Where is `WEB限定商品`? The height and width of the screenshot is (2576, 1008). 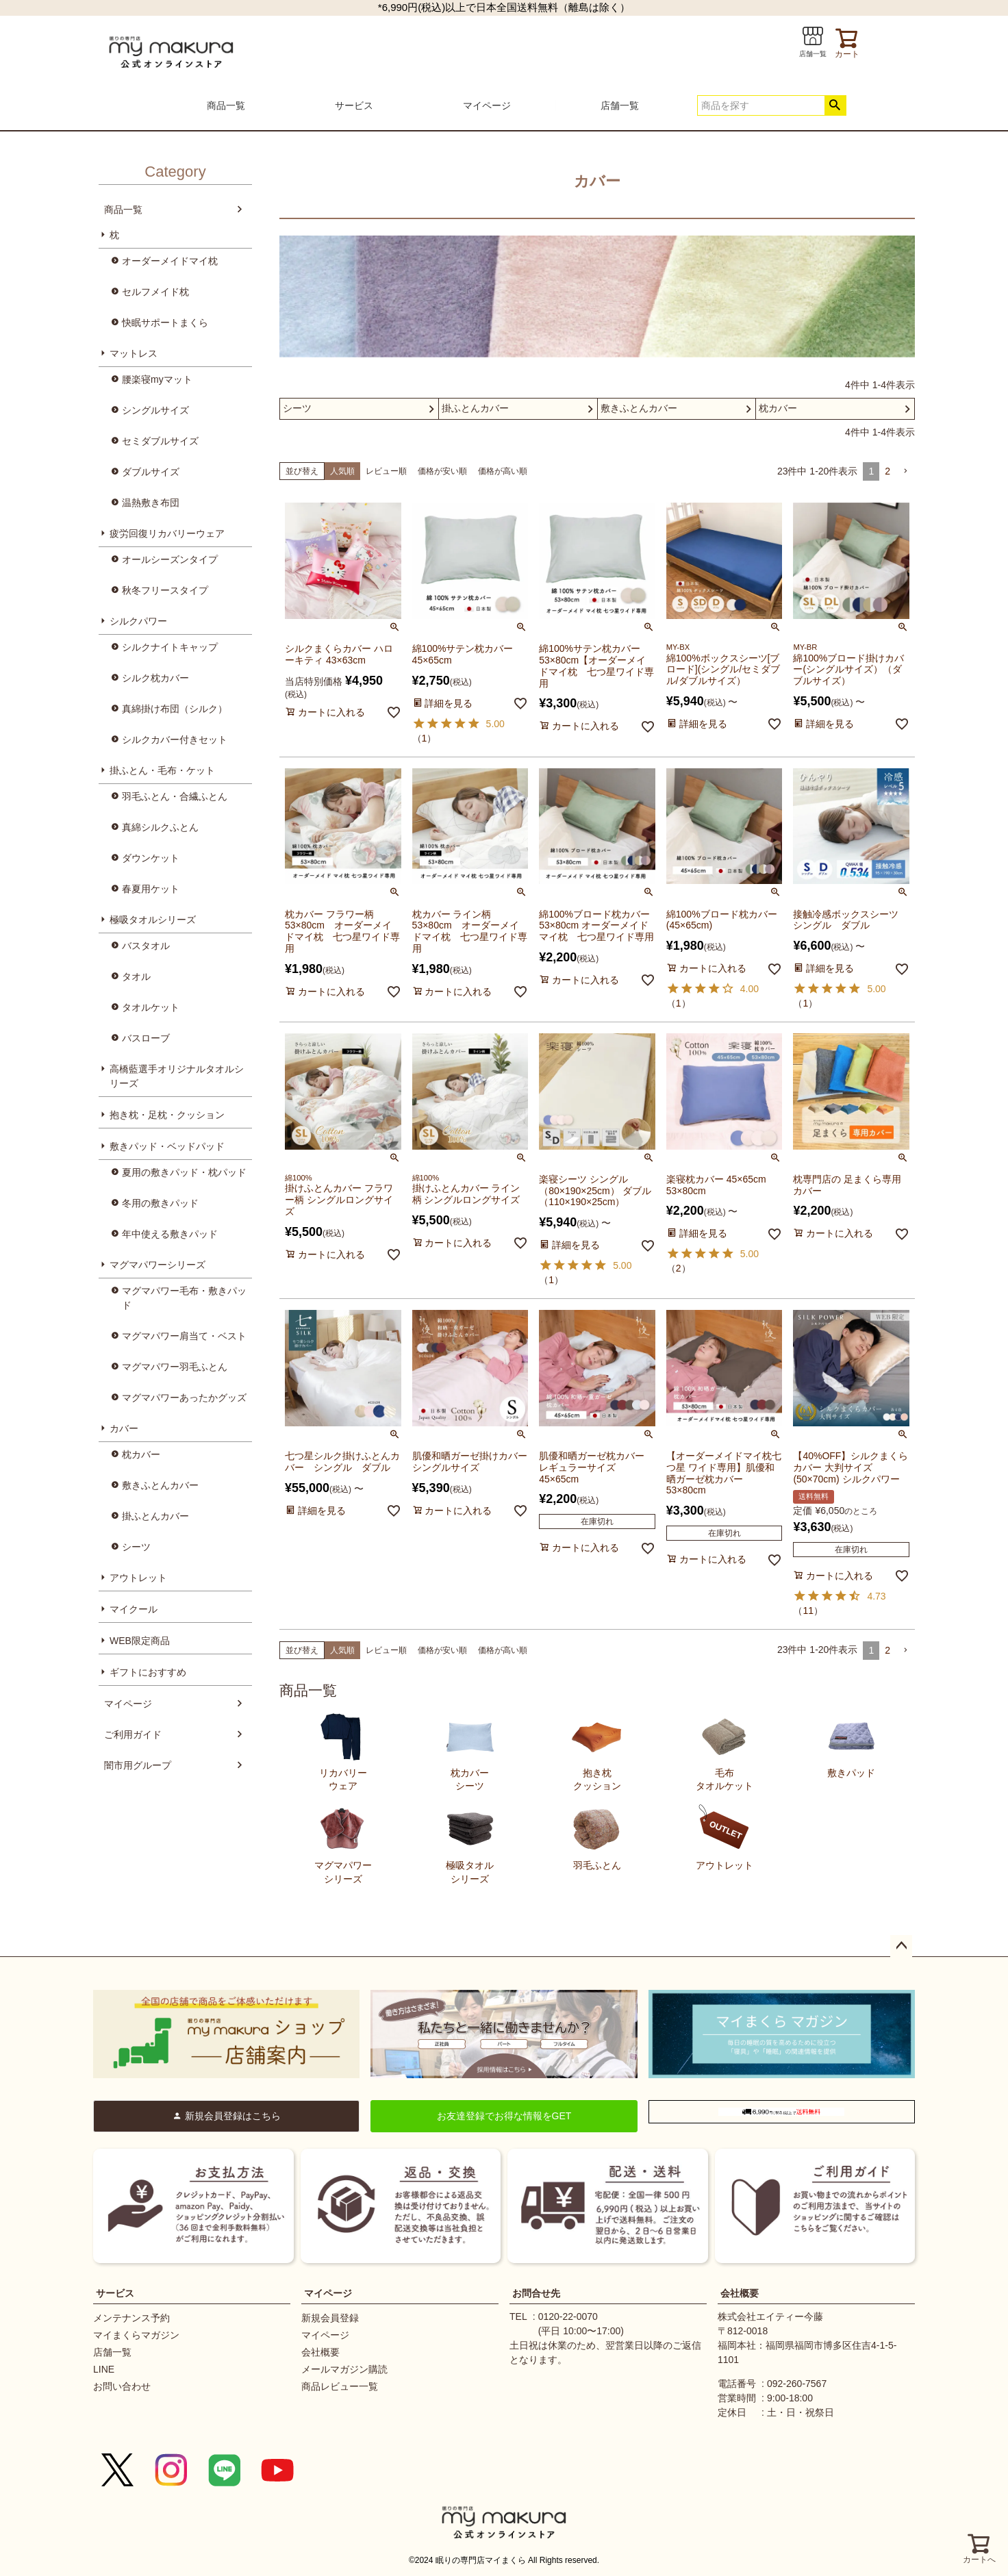 WEB限定商品 is located at coordinates (140, 1640).